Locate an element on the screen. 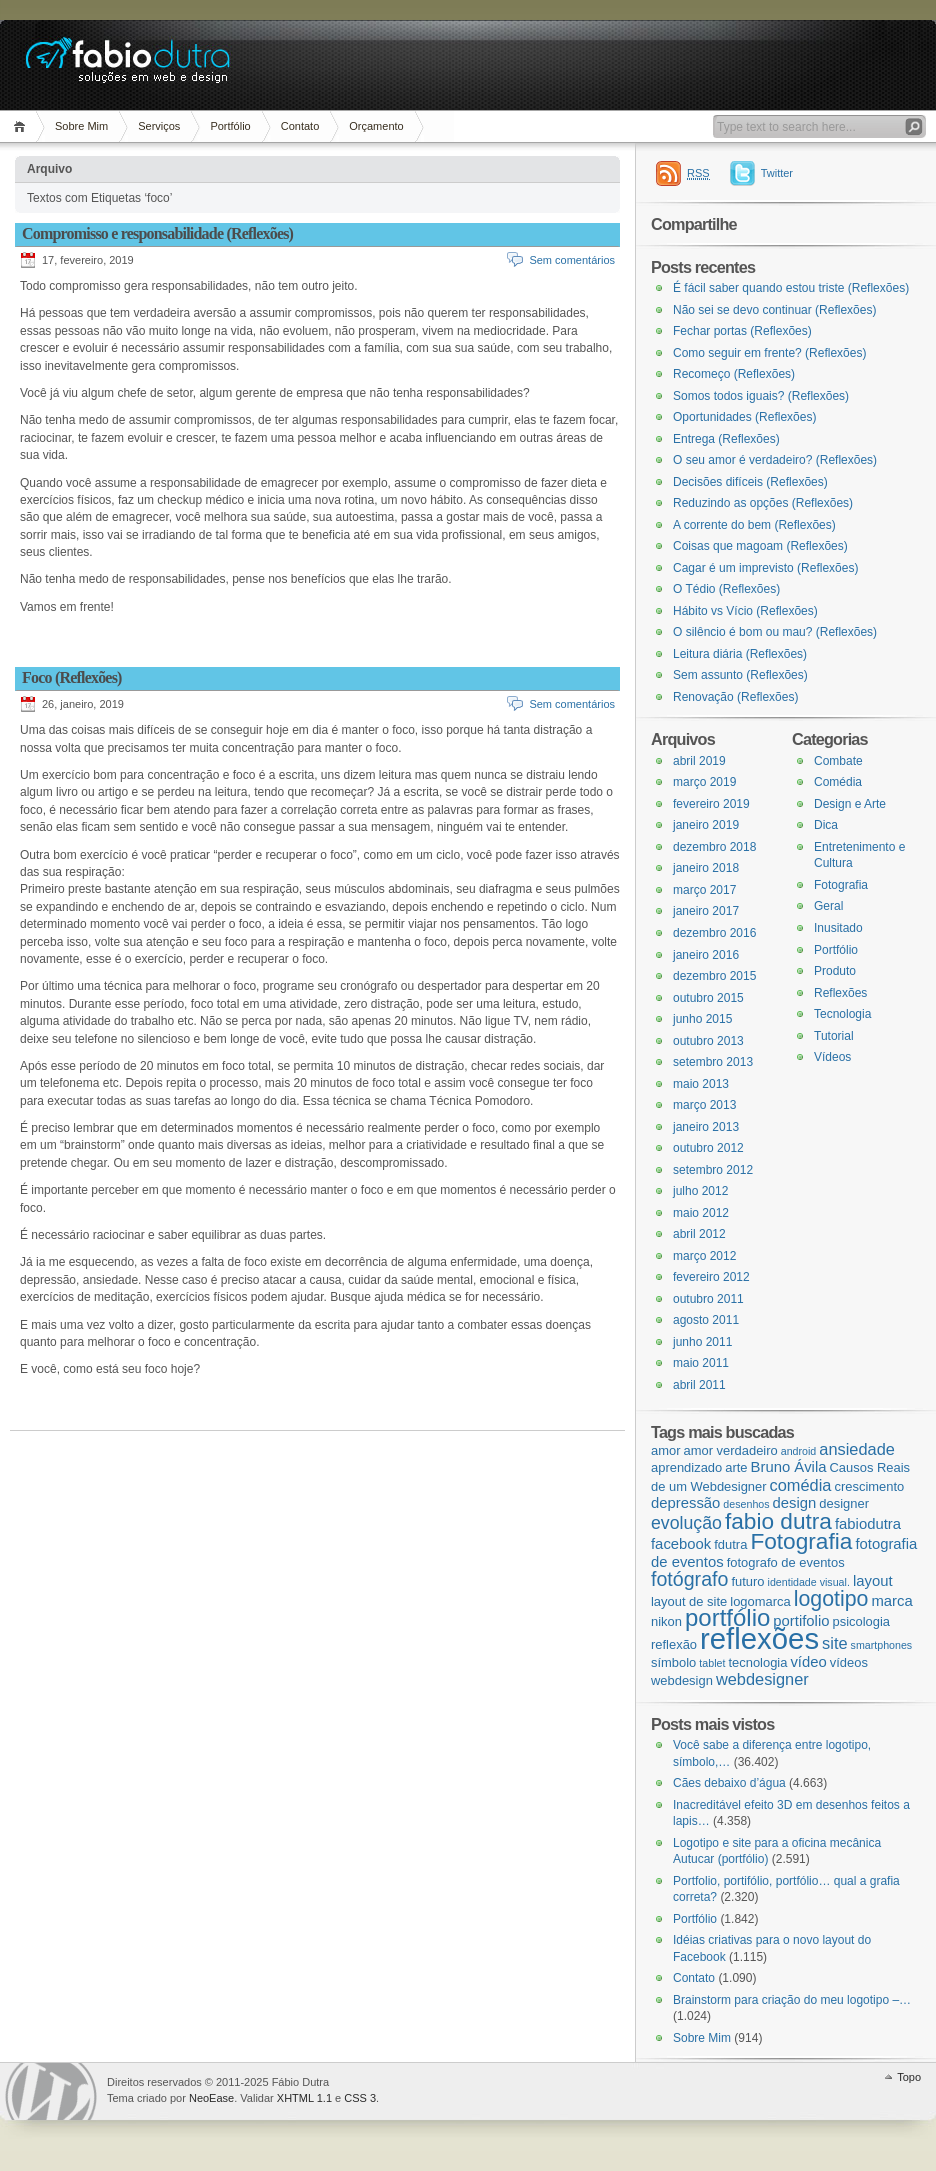  outubro 2011 is located at coordinates (708, 1299).